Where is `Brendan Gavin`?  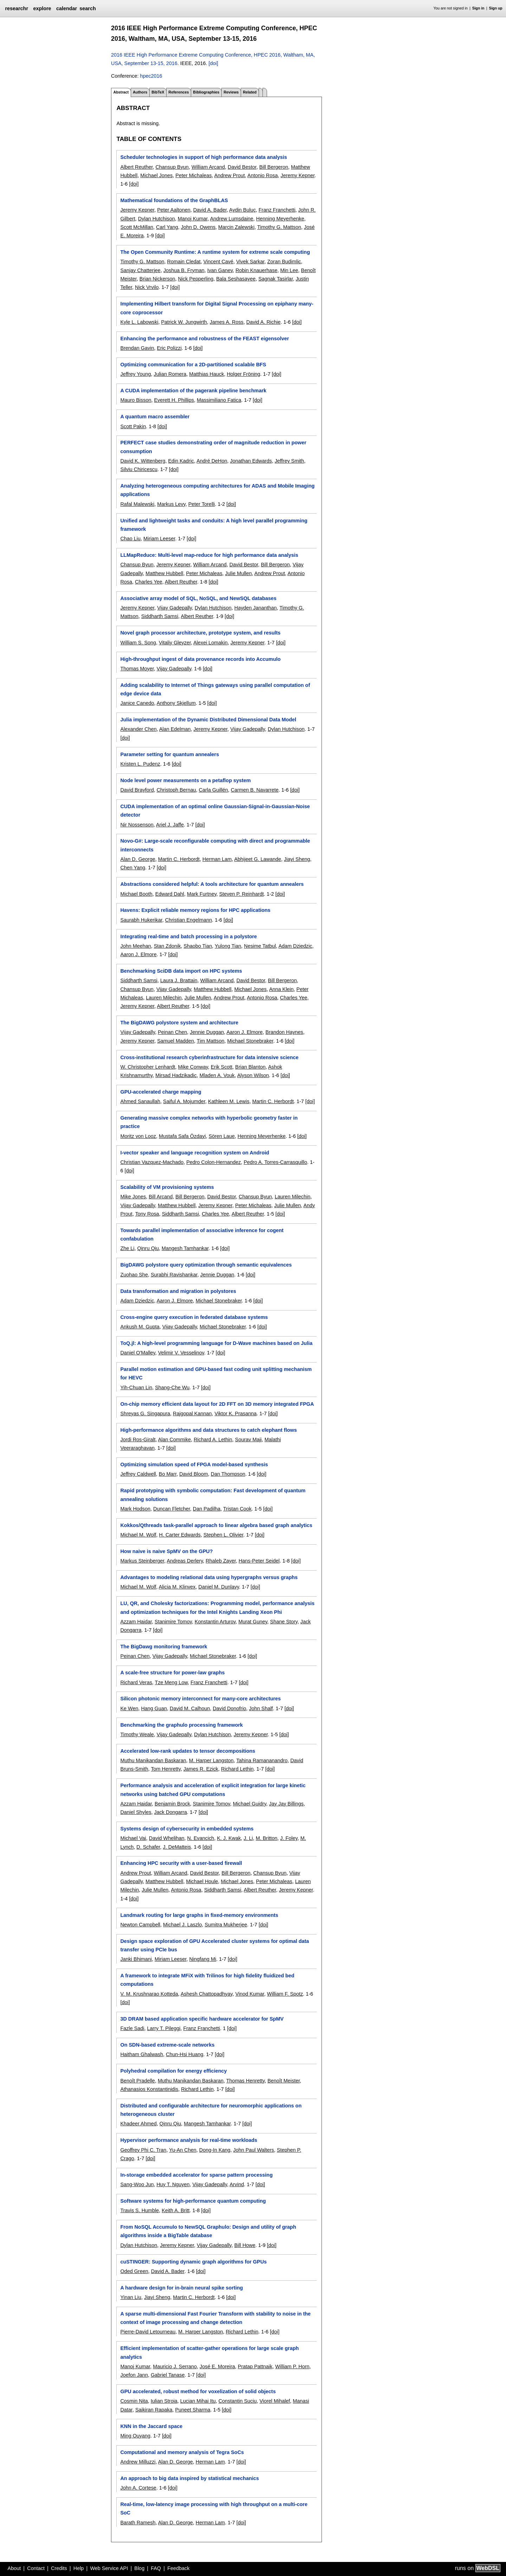
Brendan Gavin is located at coordinates (137, 348).